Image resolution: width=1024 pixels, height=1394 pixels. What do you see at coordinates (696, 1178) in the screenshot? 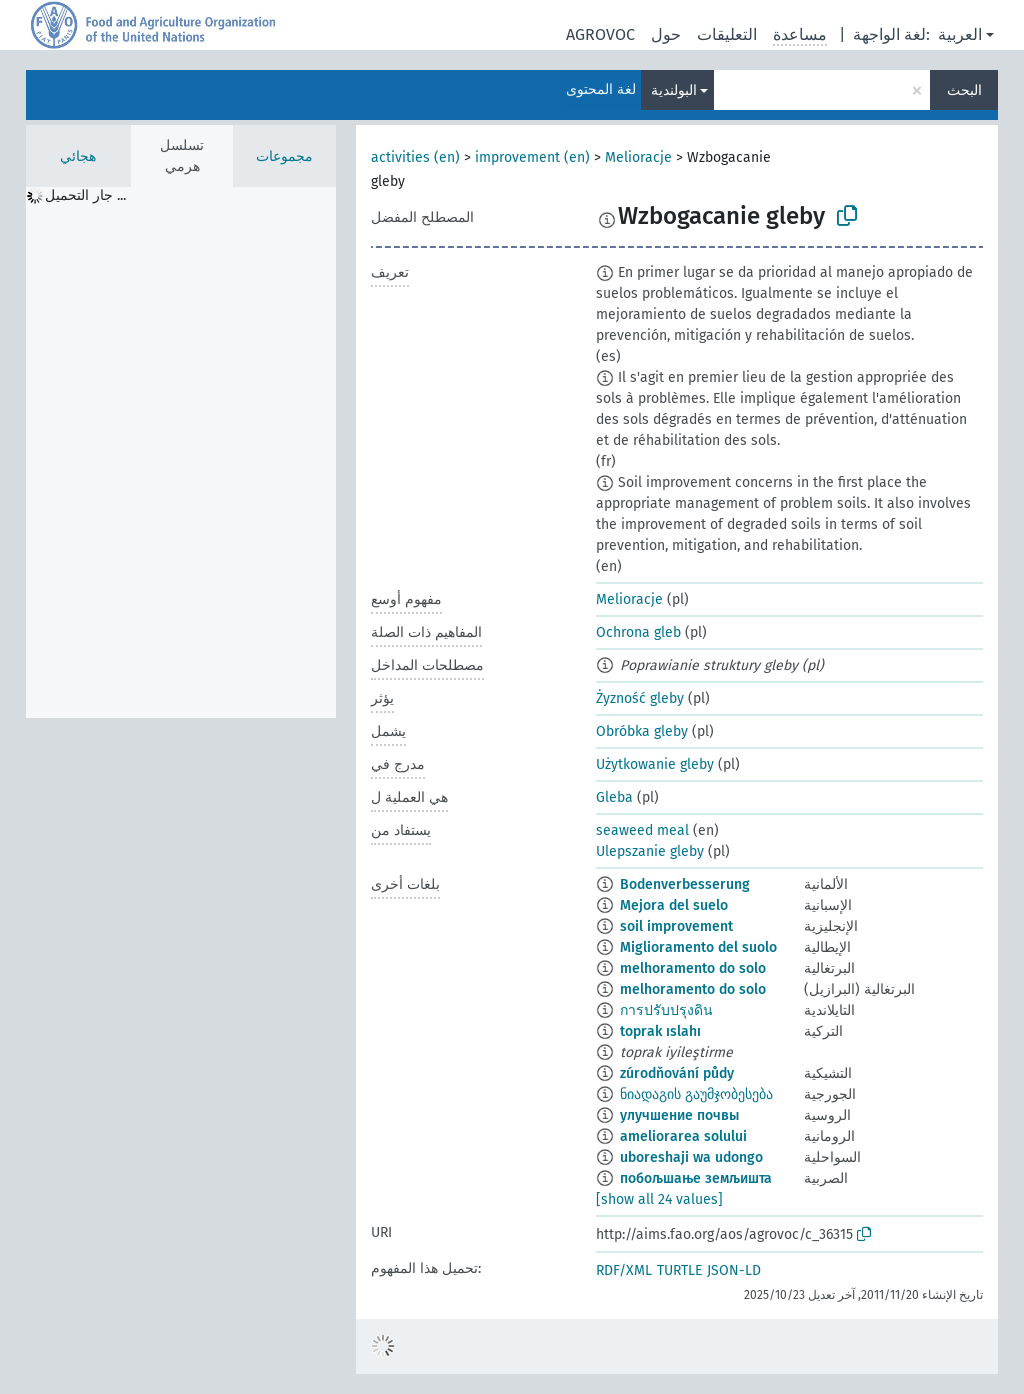
I see `побољшање земљишта` at bounding box center [696, 1178].